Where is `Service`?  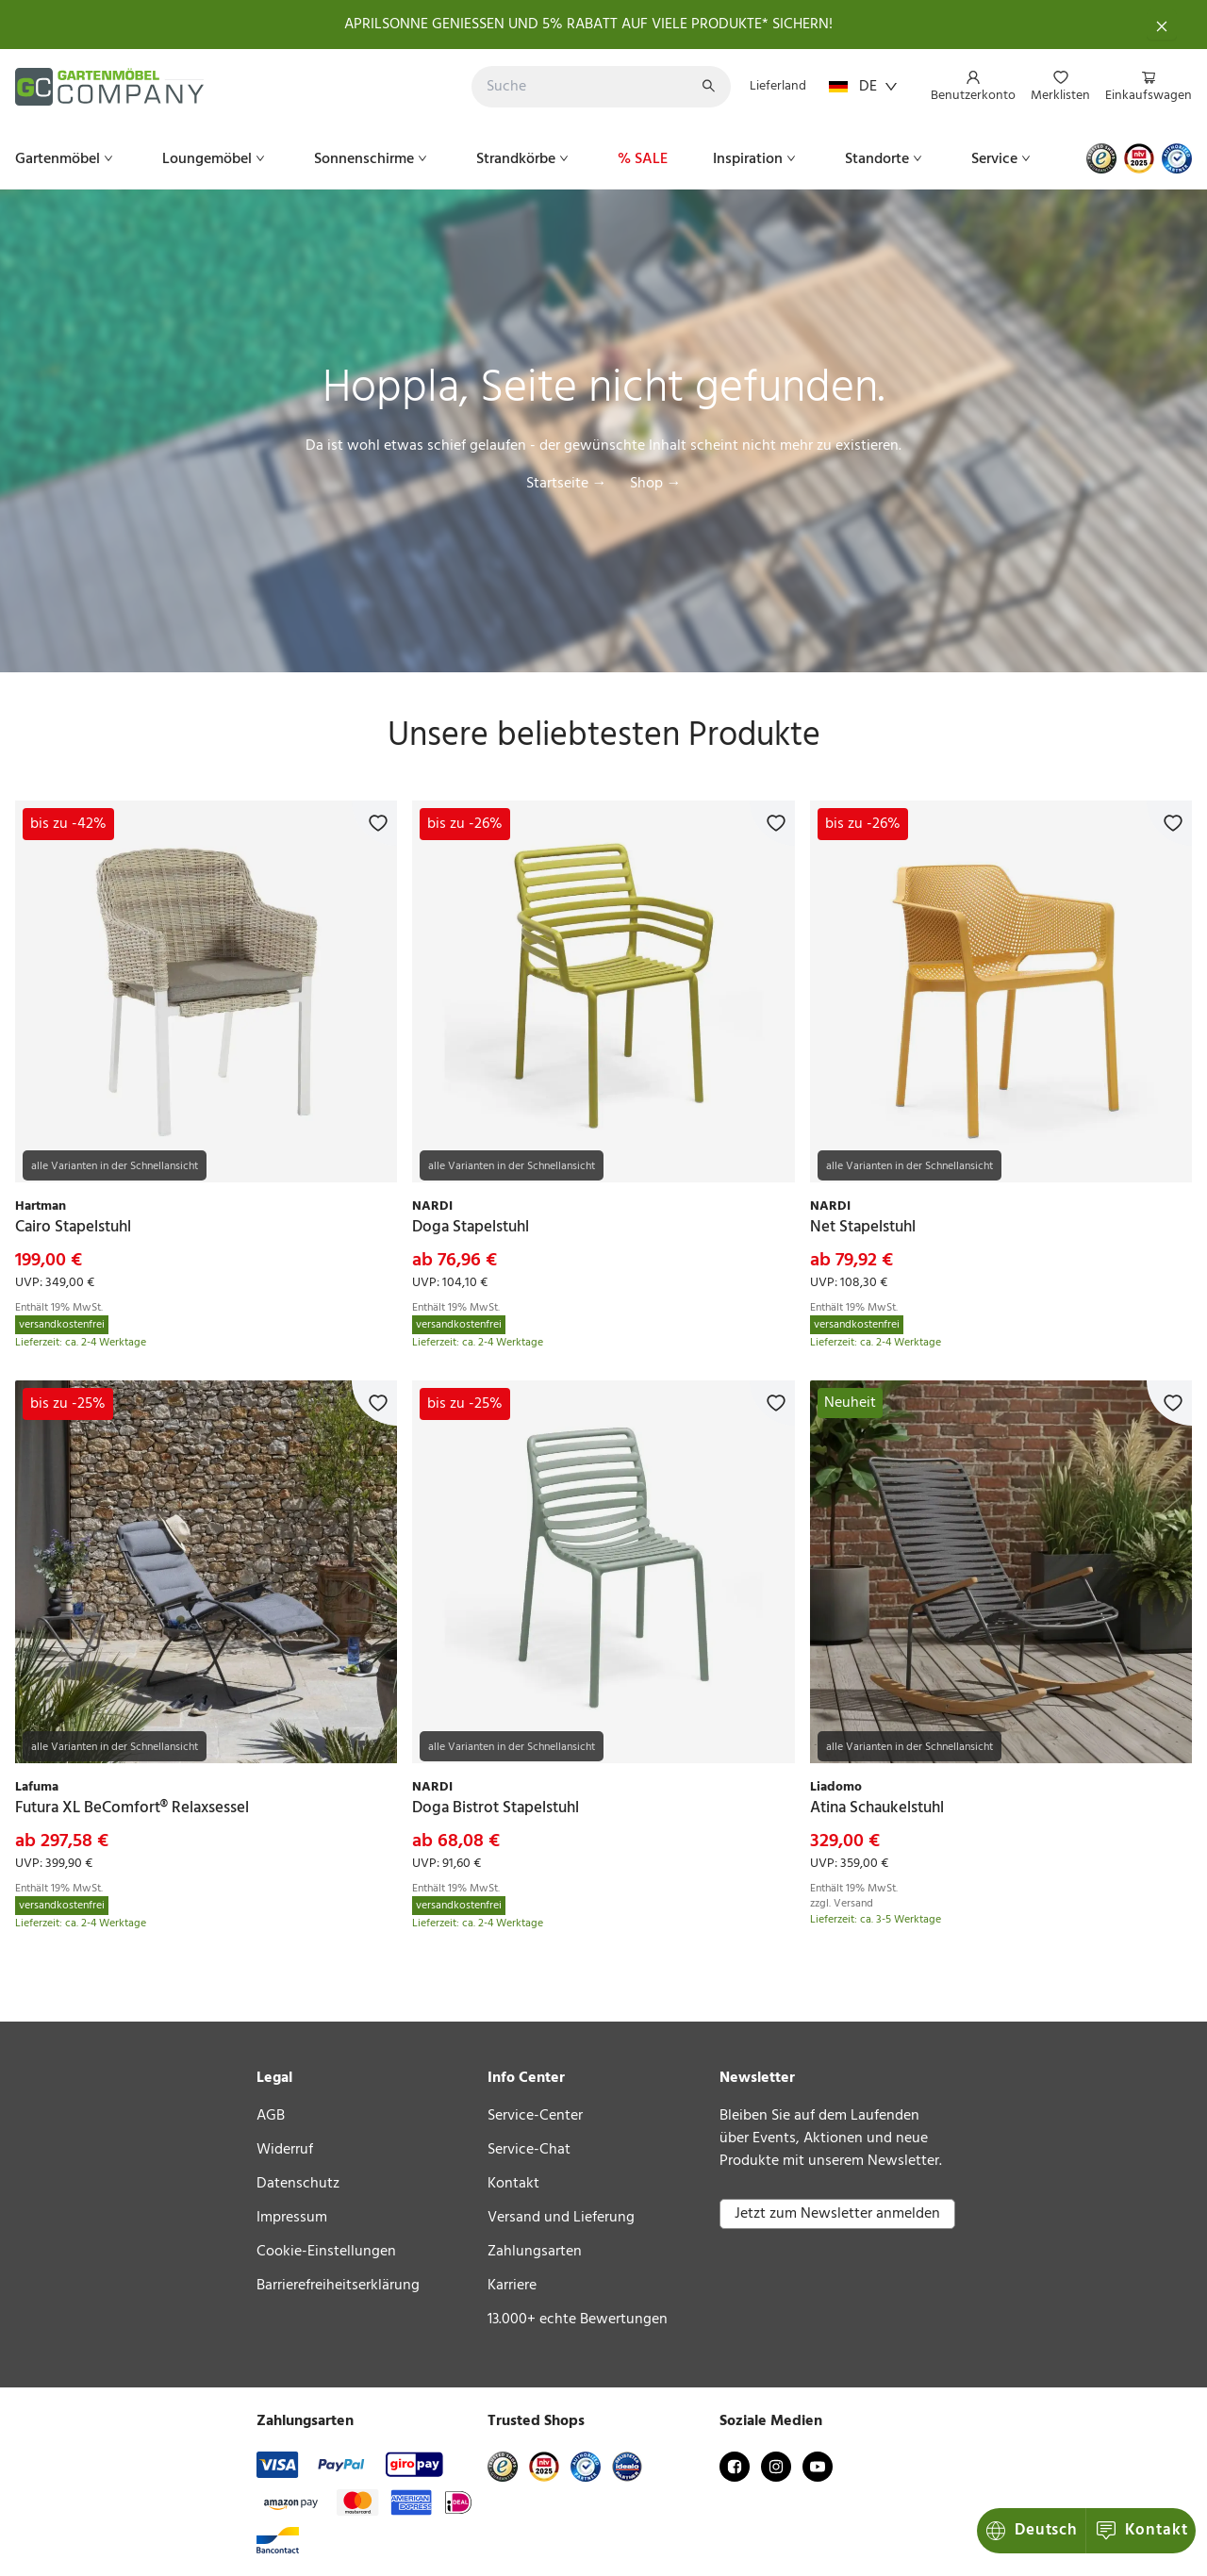 Service is located at coordinates (1002, 159).